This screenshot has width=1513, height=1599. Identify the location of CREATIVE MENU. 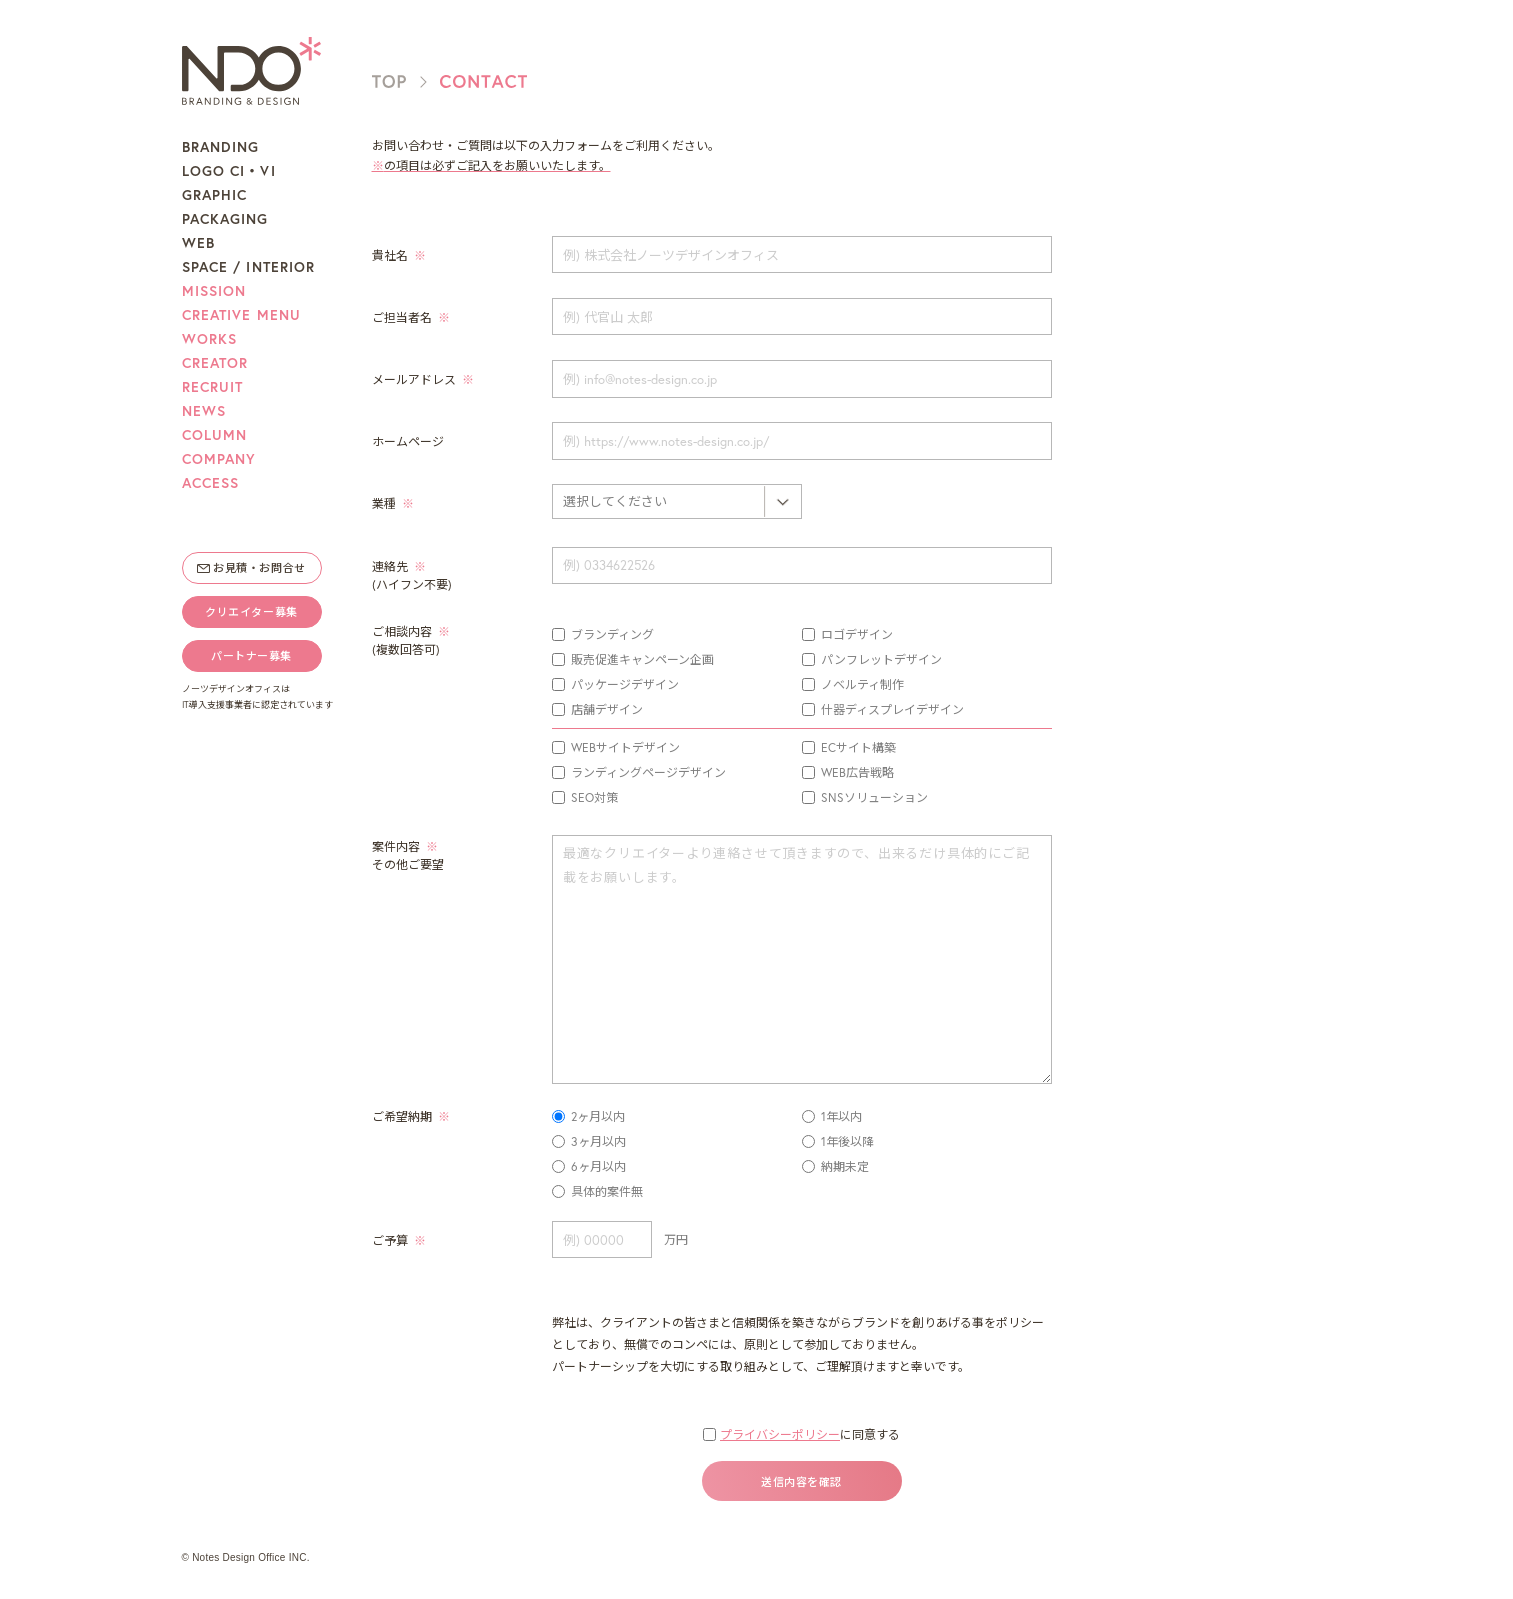
(242, 315).